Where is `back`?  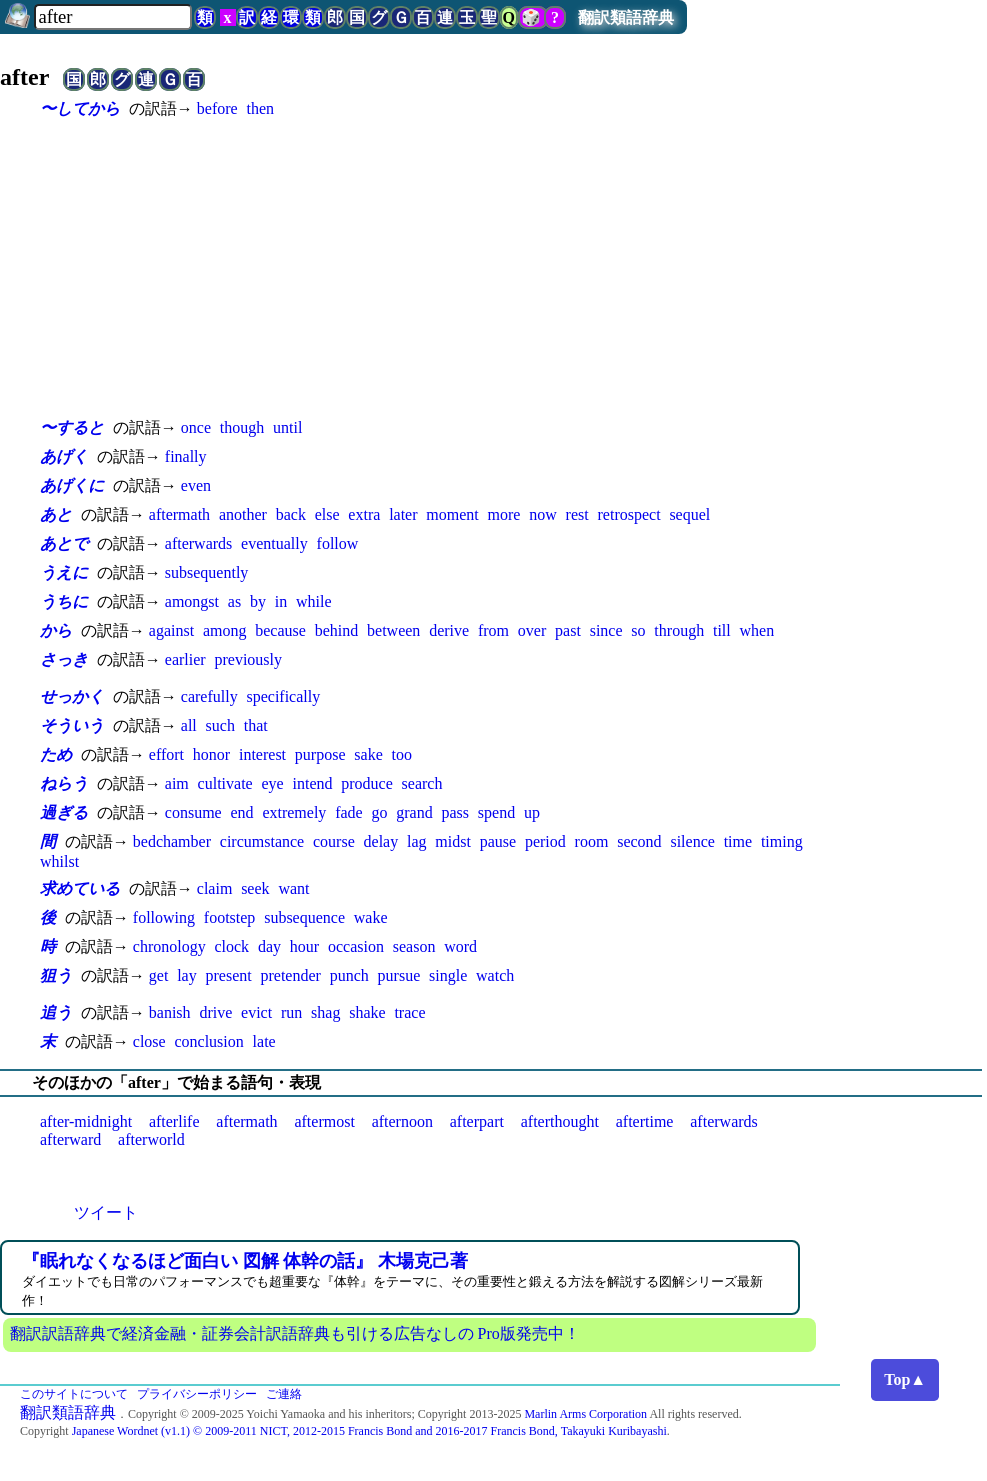
back is located at coordinates (291, 514).